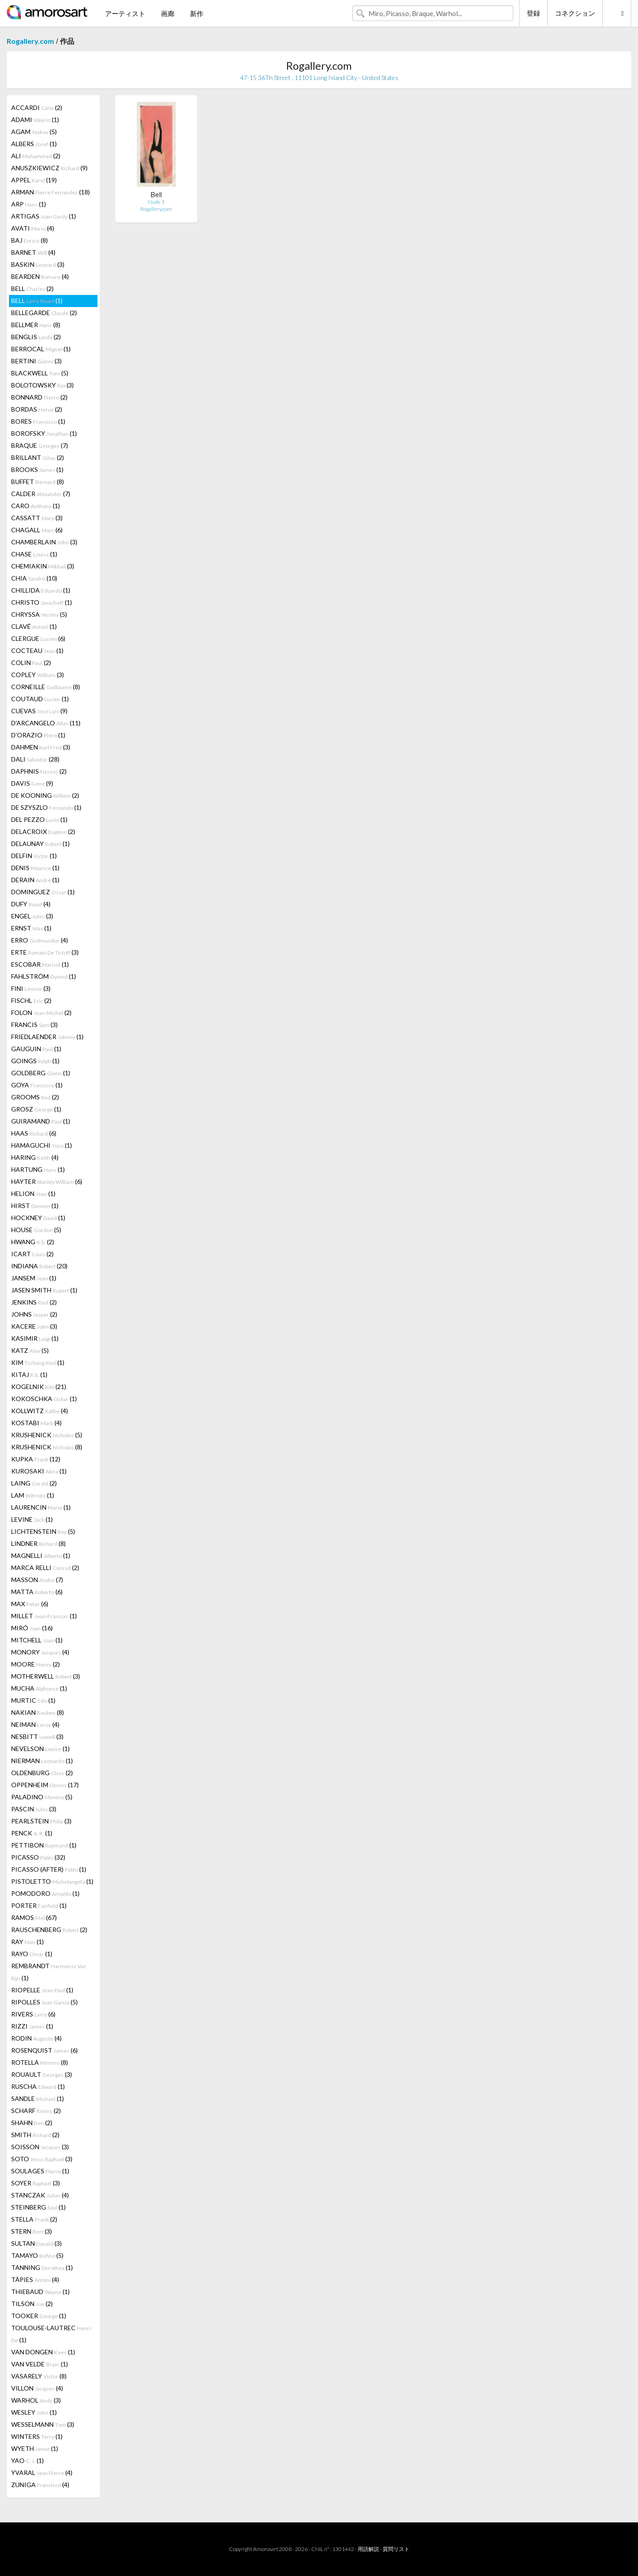 This screenshot has width=638, height=2576. What do you see at coordinates (28, 204) in the screenshot?
I see `ARP (1)` at bounding box center [28, 204].